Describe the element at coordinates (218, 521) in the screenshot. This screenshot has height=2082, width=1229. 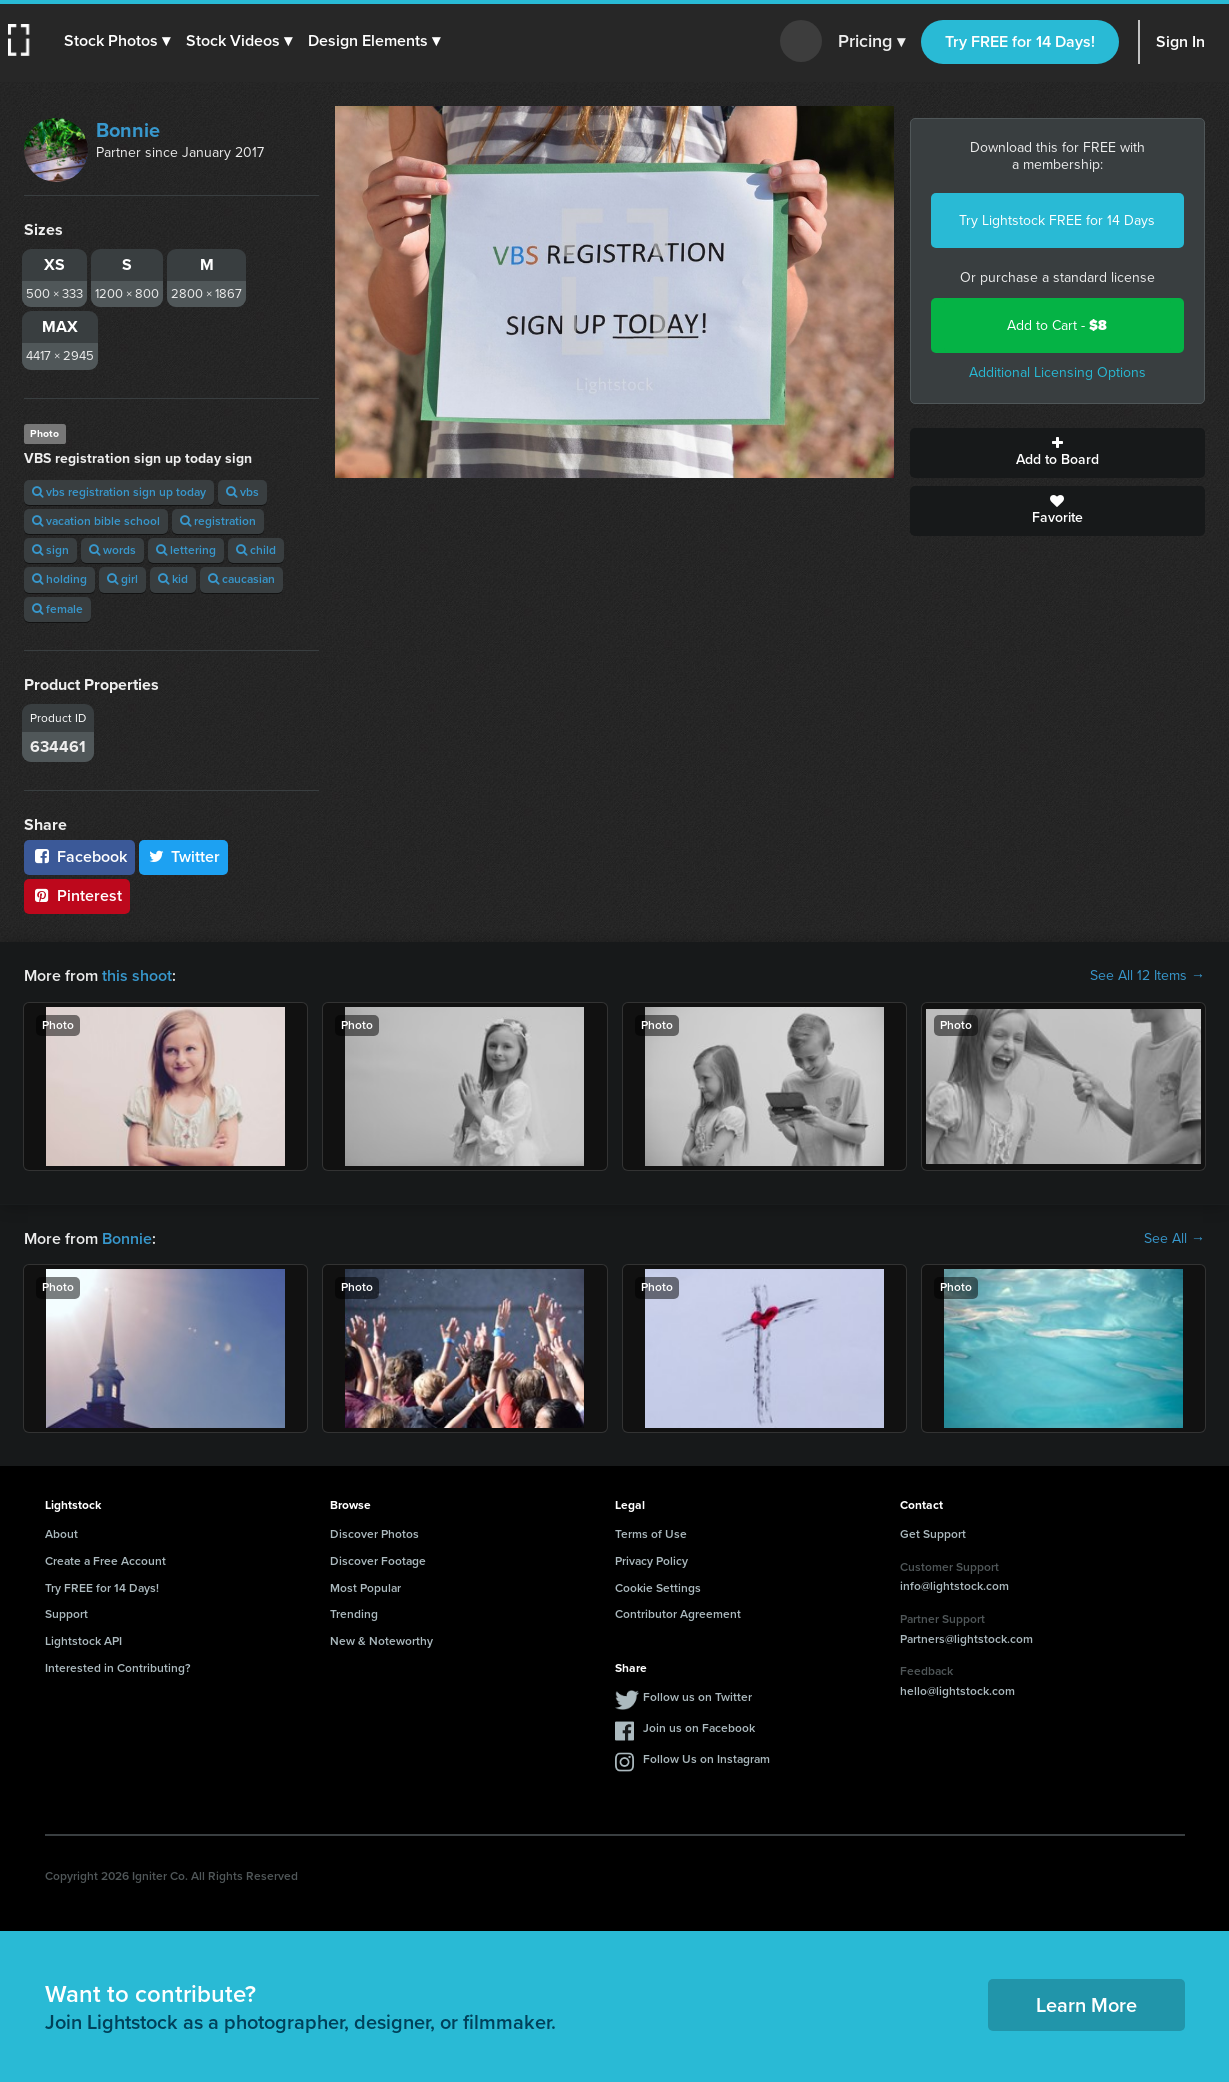
I see `registration` at that location.